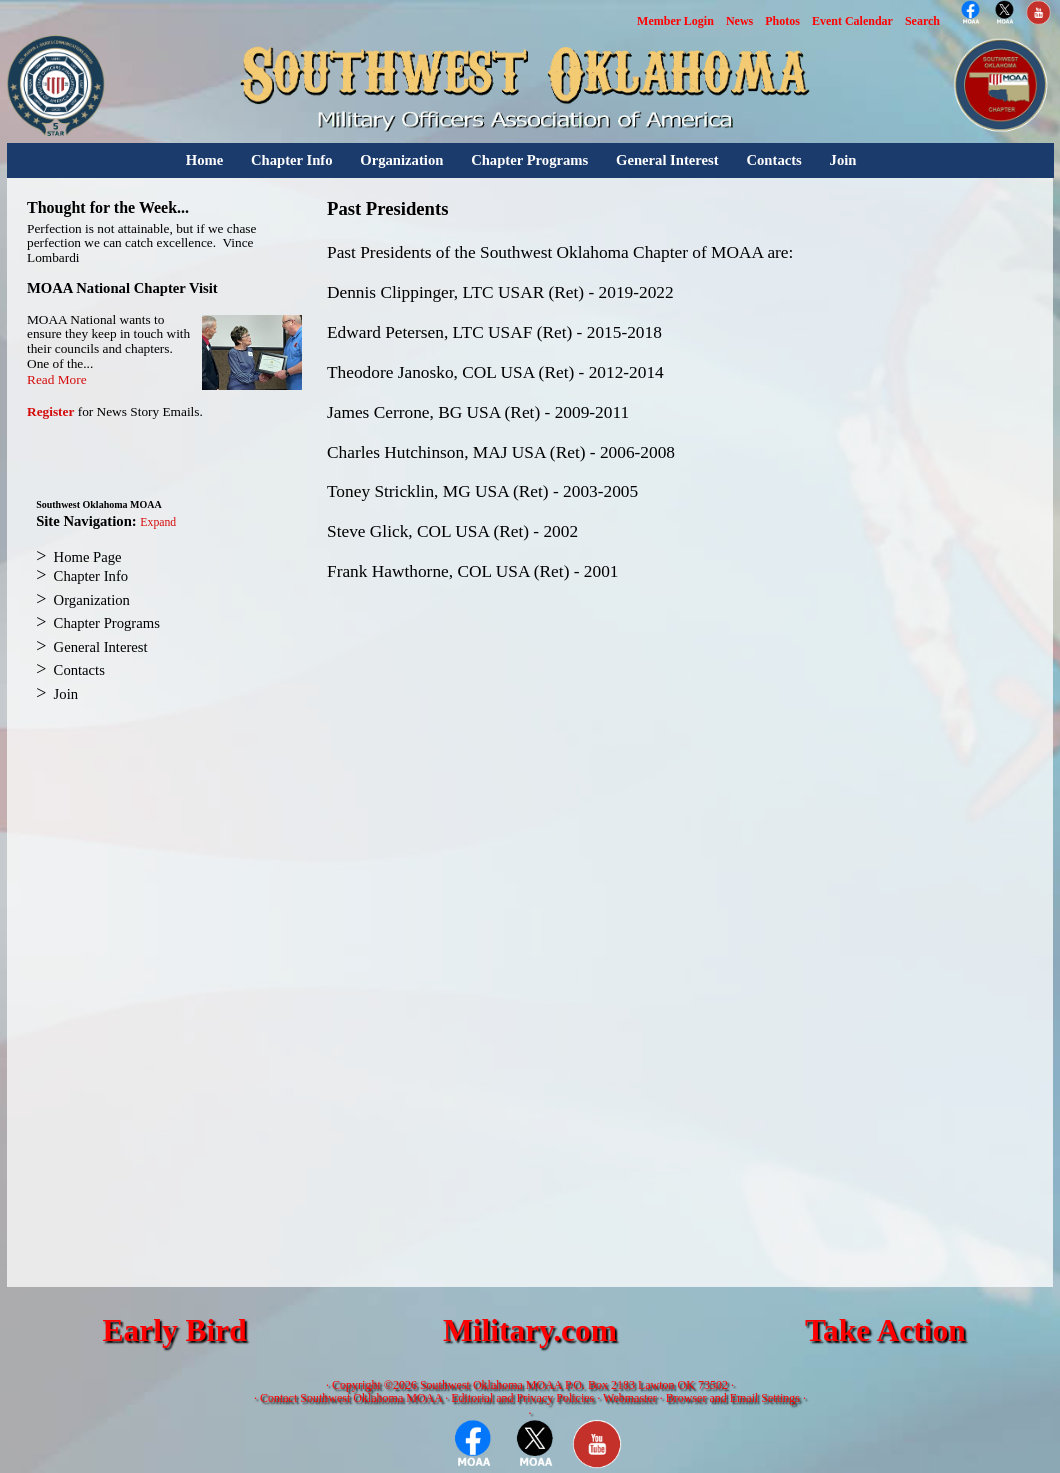 The height and width of the screenshot is (1473, 1060). I want to click on Chapter Info, so click(292, 160).